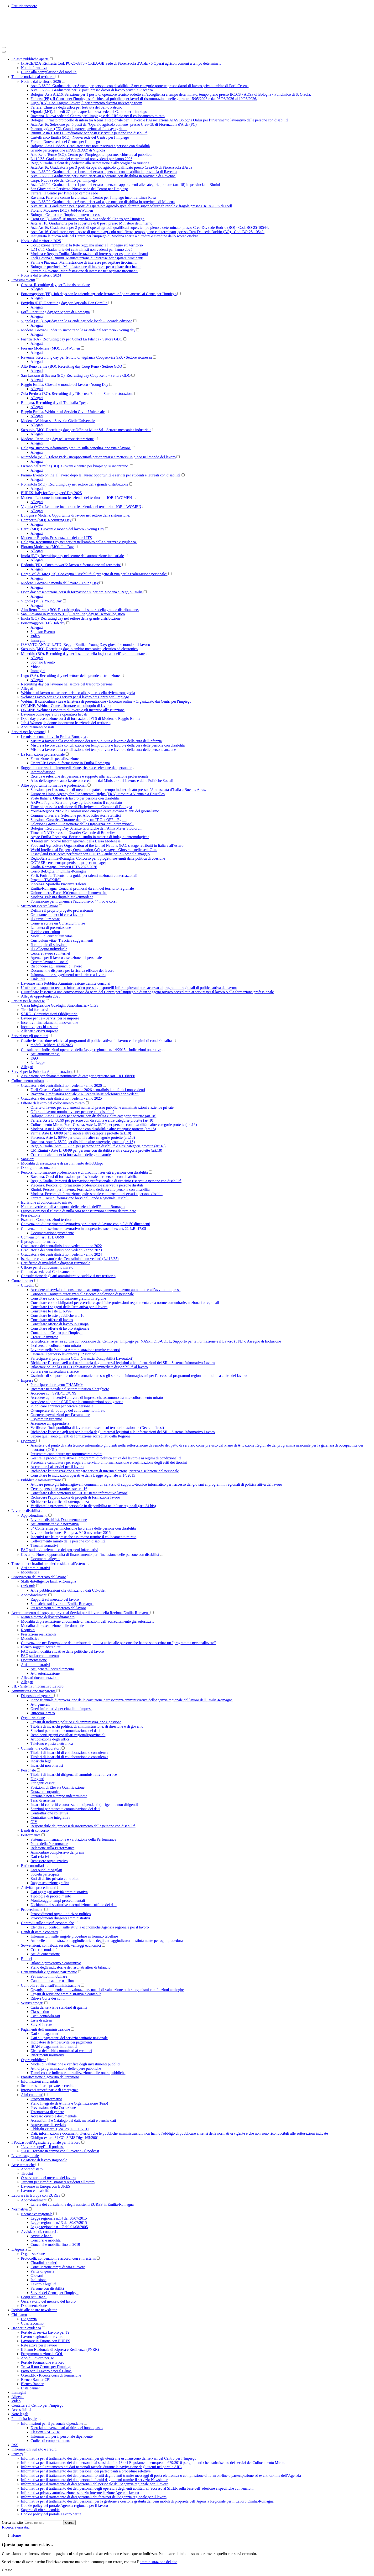  Describe the element at coordinates (49, 1972) in the screenshot. I see `Beni immobili e gestione patrimonio` at that location.